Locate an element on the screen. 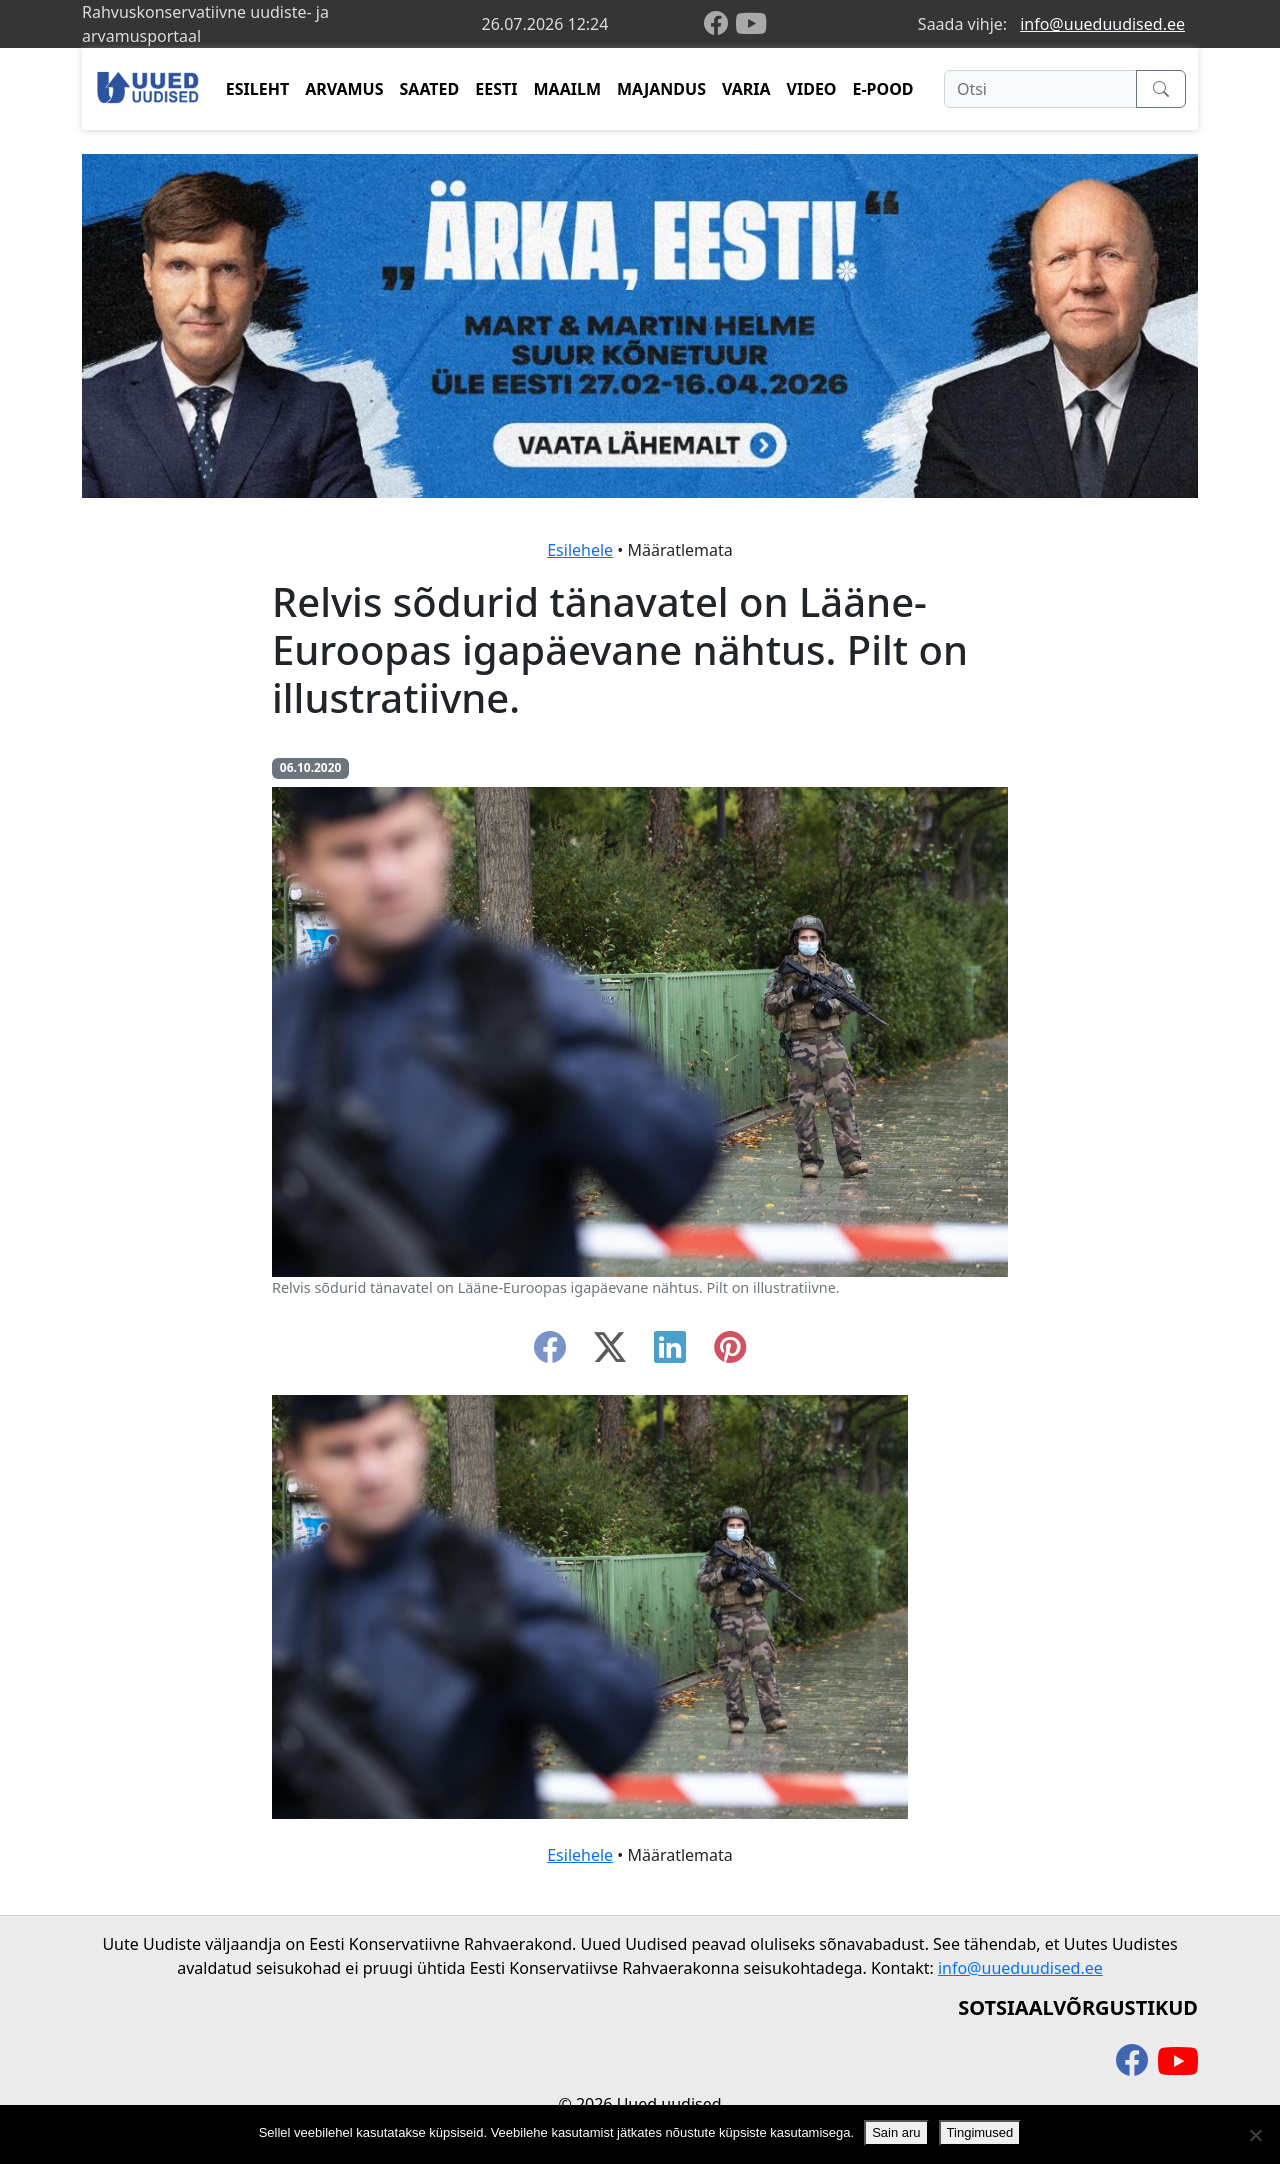 The image size is (1280, 2164). [instagram] is located at coordinates (730, 1353).